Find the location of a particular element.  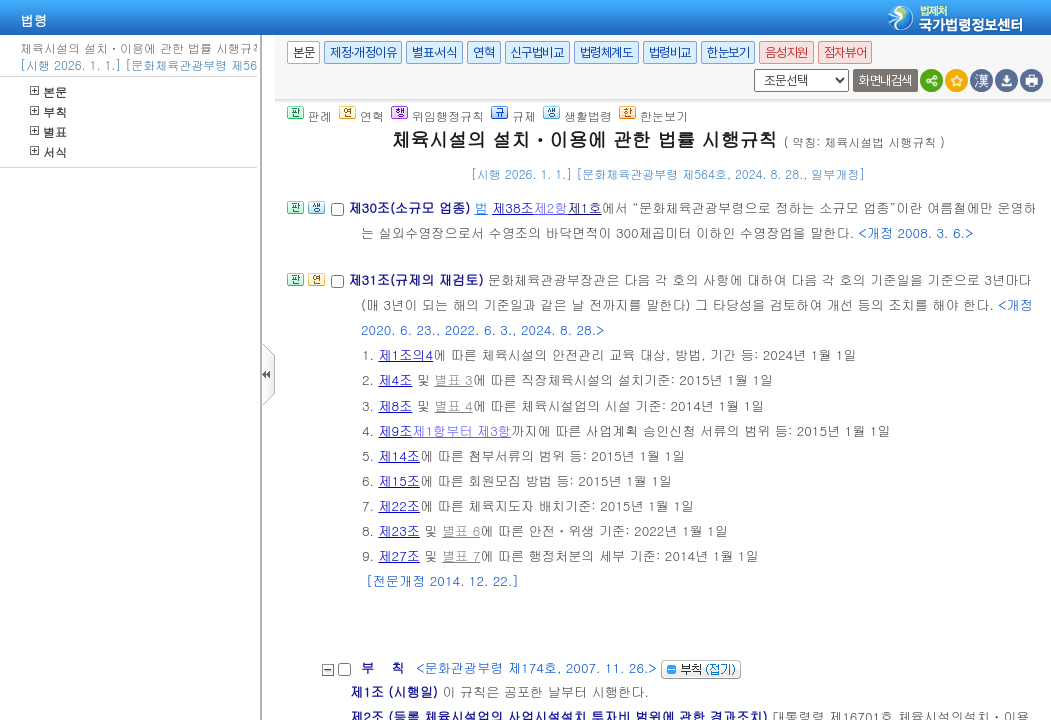

제15조 is located at coordinates (399, 480).